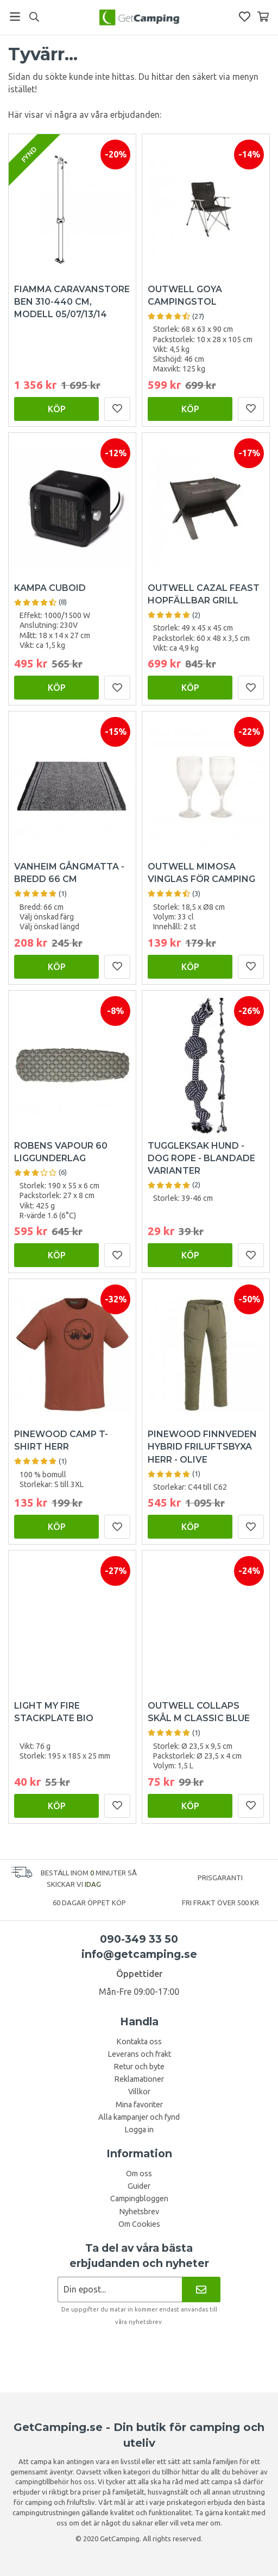 Image resolution: width=278 pixels, height=2576 pixels. What do you see at coordinates (139, 2117) in the screenshot?
I see `Alla kampanjer och fynd` at bounding box center [139, 2117].